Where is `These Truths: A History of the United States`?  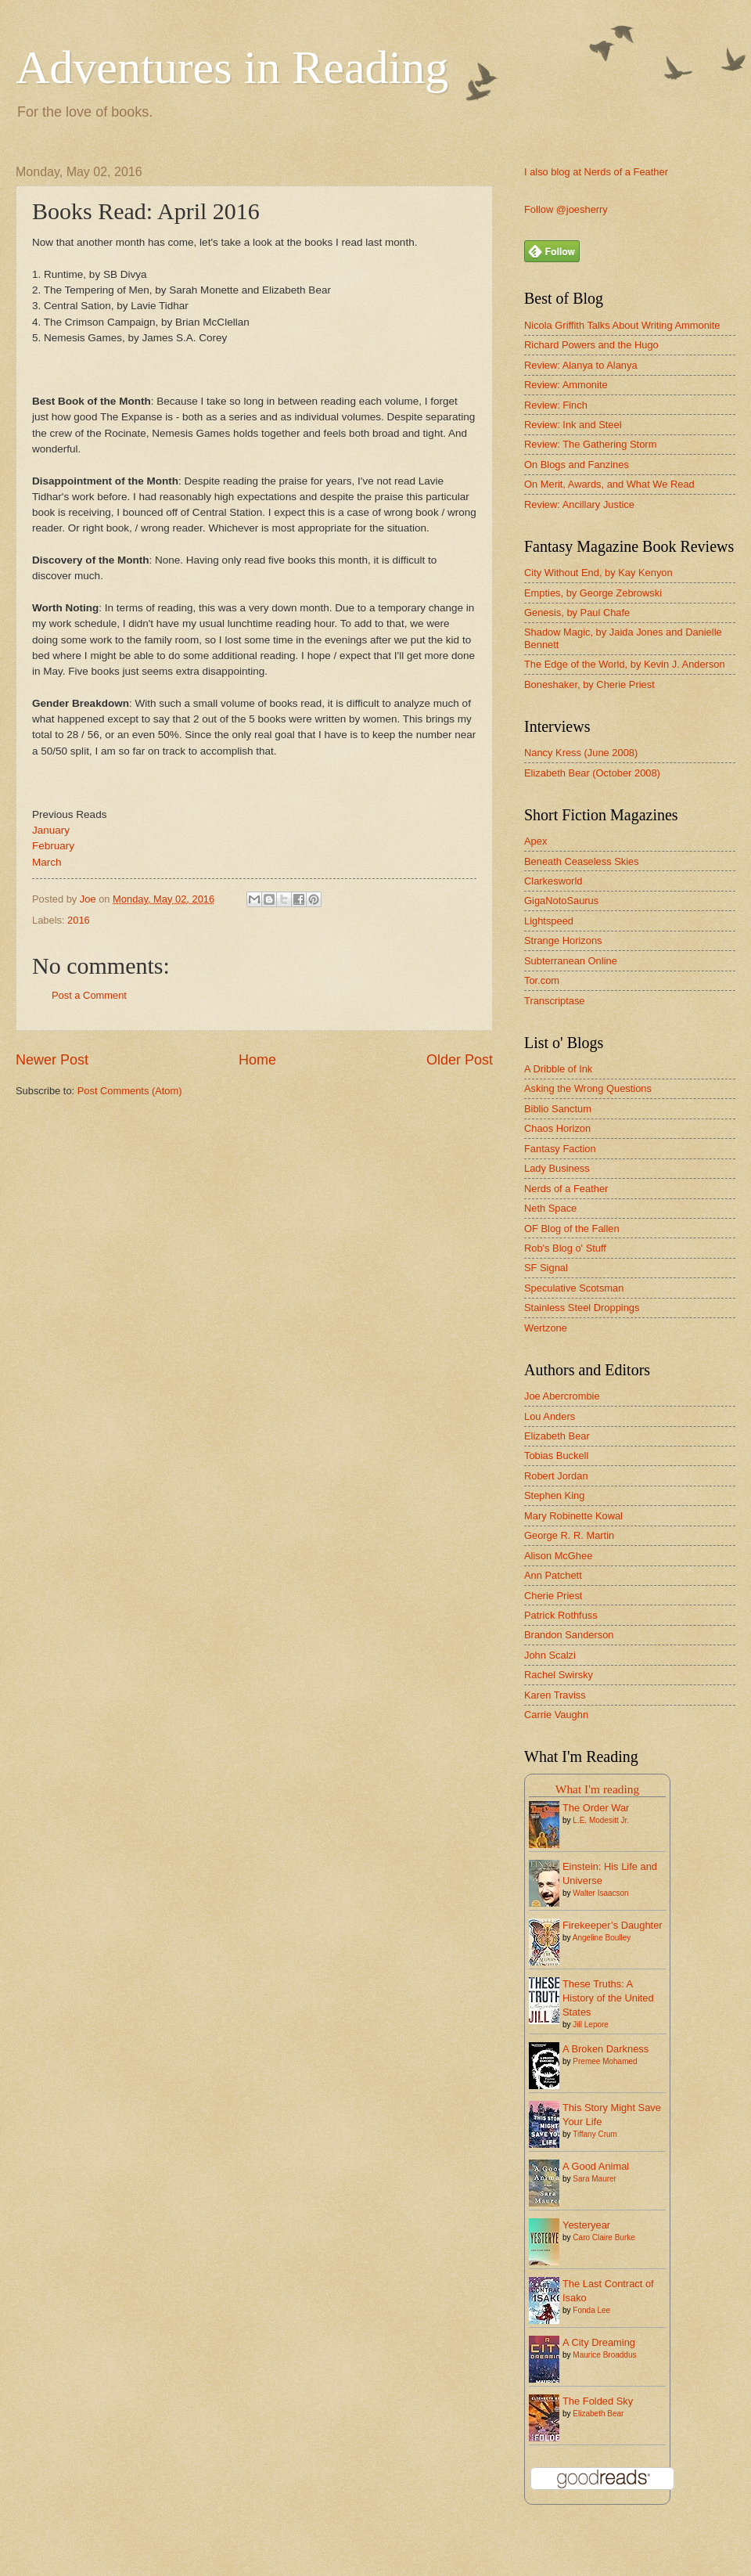 These Truths: A History of the United States is located at coordinates (608, 1998).